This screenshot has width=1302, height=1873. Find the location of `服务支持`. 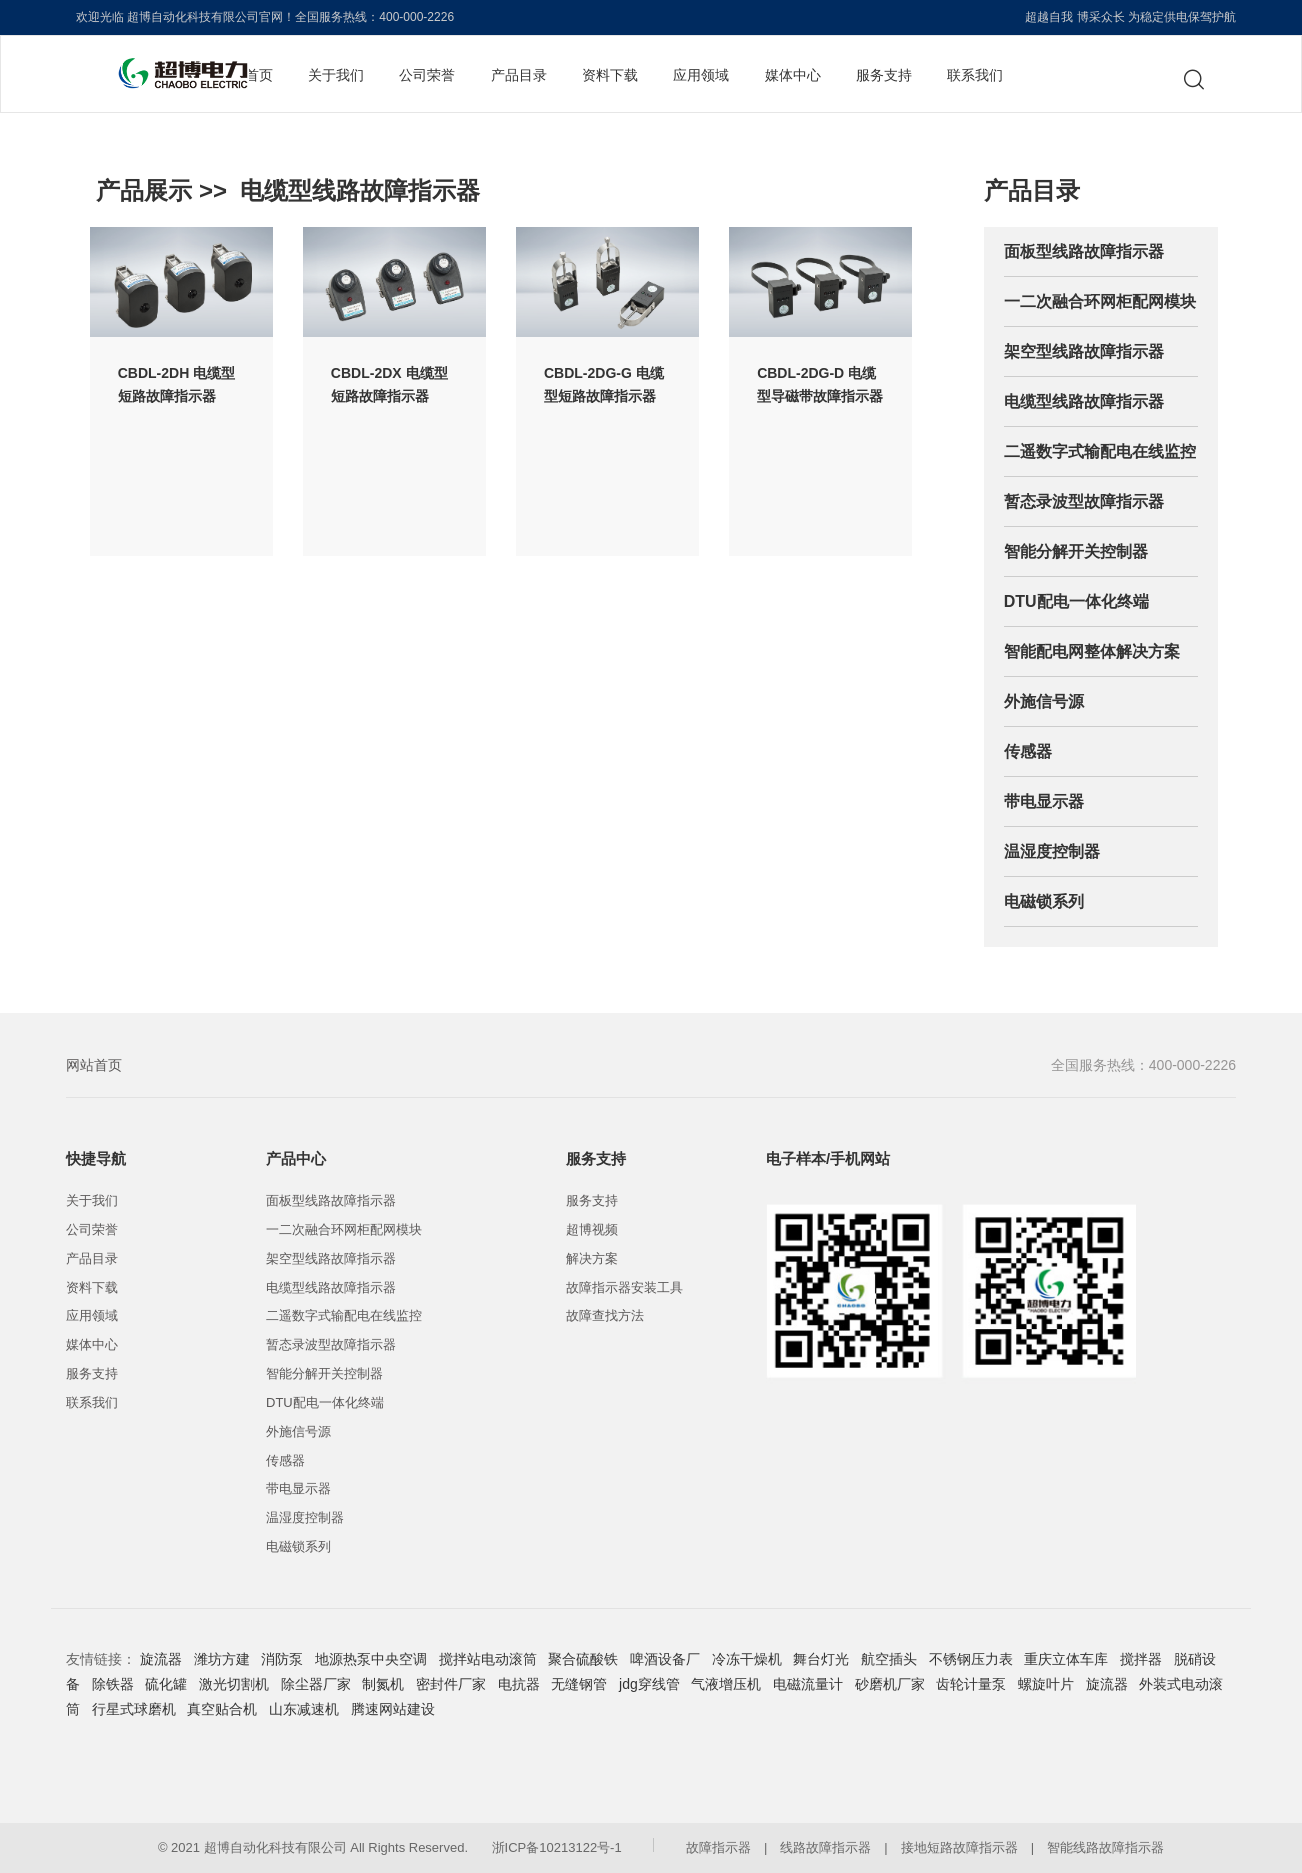

服务支持 is located at coordinates (884, 75).